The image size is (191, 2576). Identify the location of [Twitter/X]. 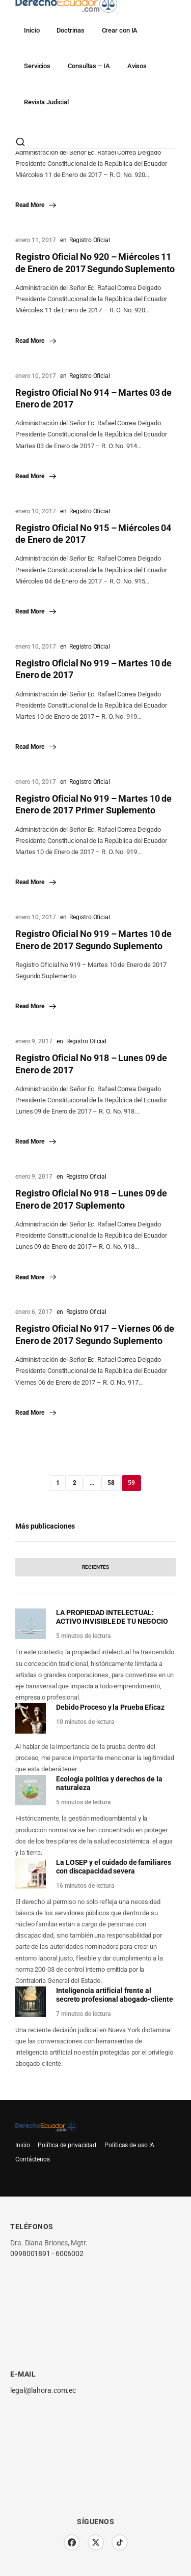
(96, 2542).